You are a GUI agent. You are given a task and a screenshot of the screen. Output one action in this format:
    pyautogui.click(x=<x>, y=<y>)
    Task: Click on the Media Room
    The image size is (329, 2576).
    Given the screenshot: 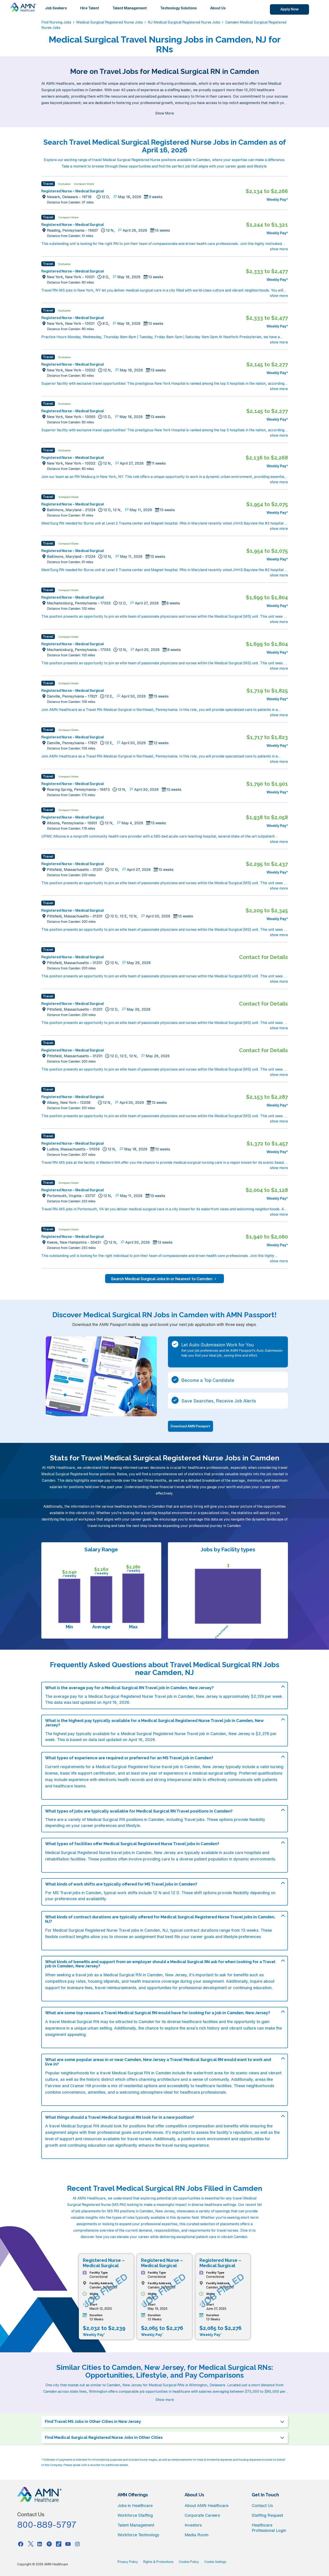 What is the action you would take?
    pyautogui.click(x=197, y=2535)
    